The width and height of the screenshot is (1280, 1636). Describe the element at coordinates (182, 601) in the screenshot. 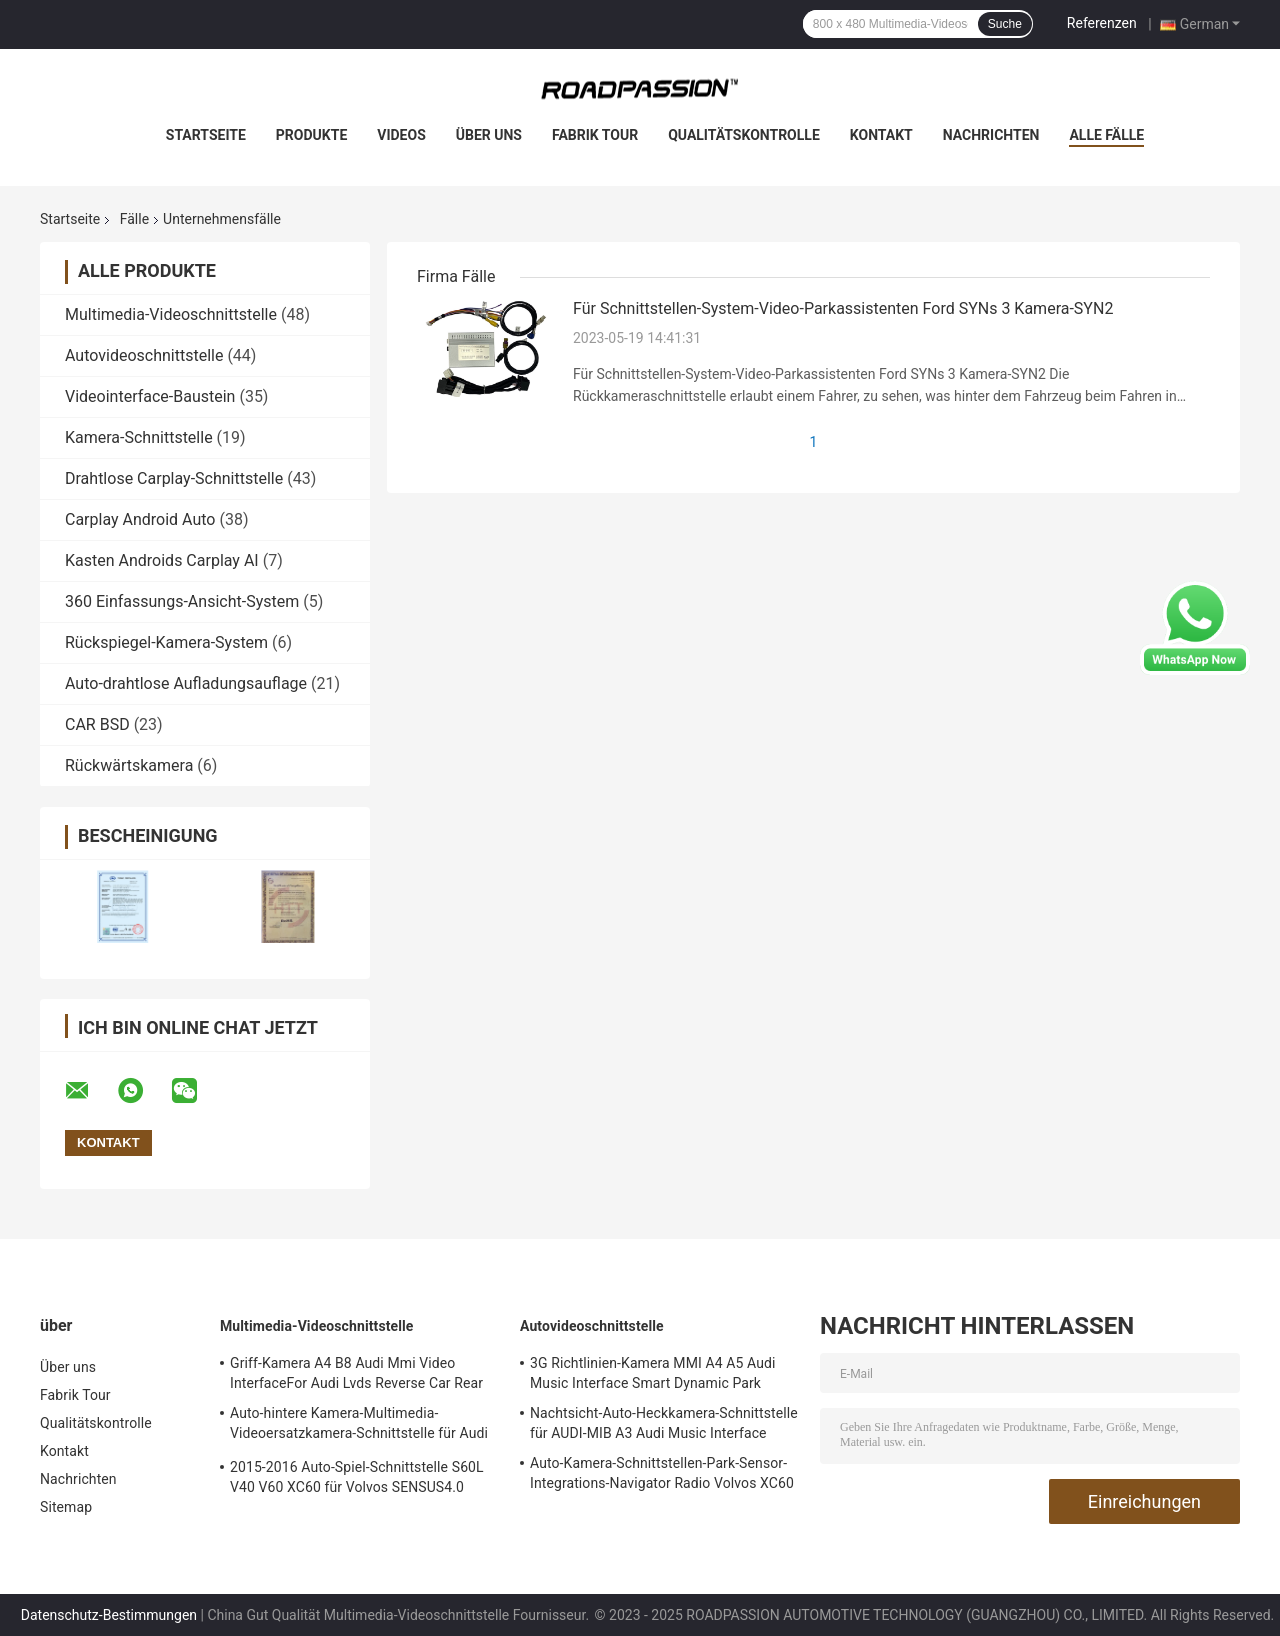

I see `360 Einfassungs-Ansicht-System` at that location.